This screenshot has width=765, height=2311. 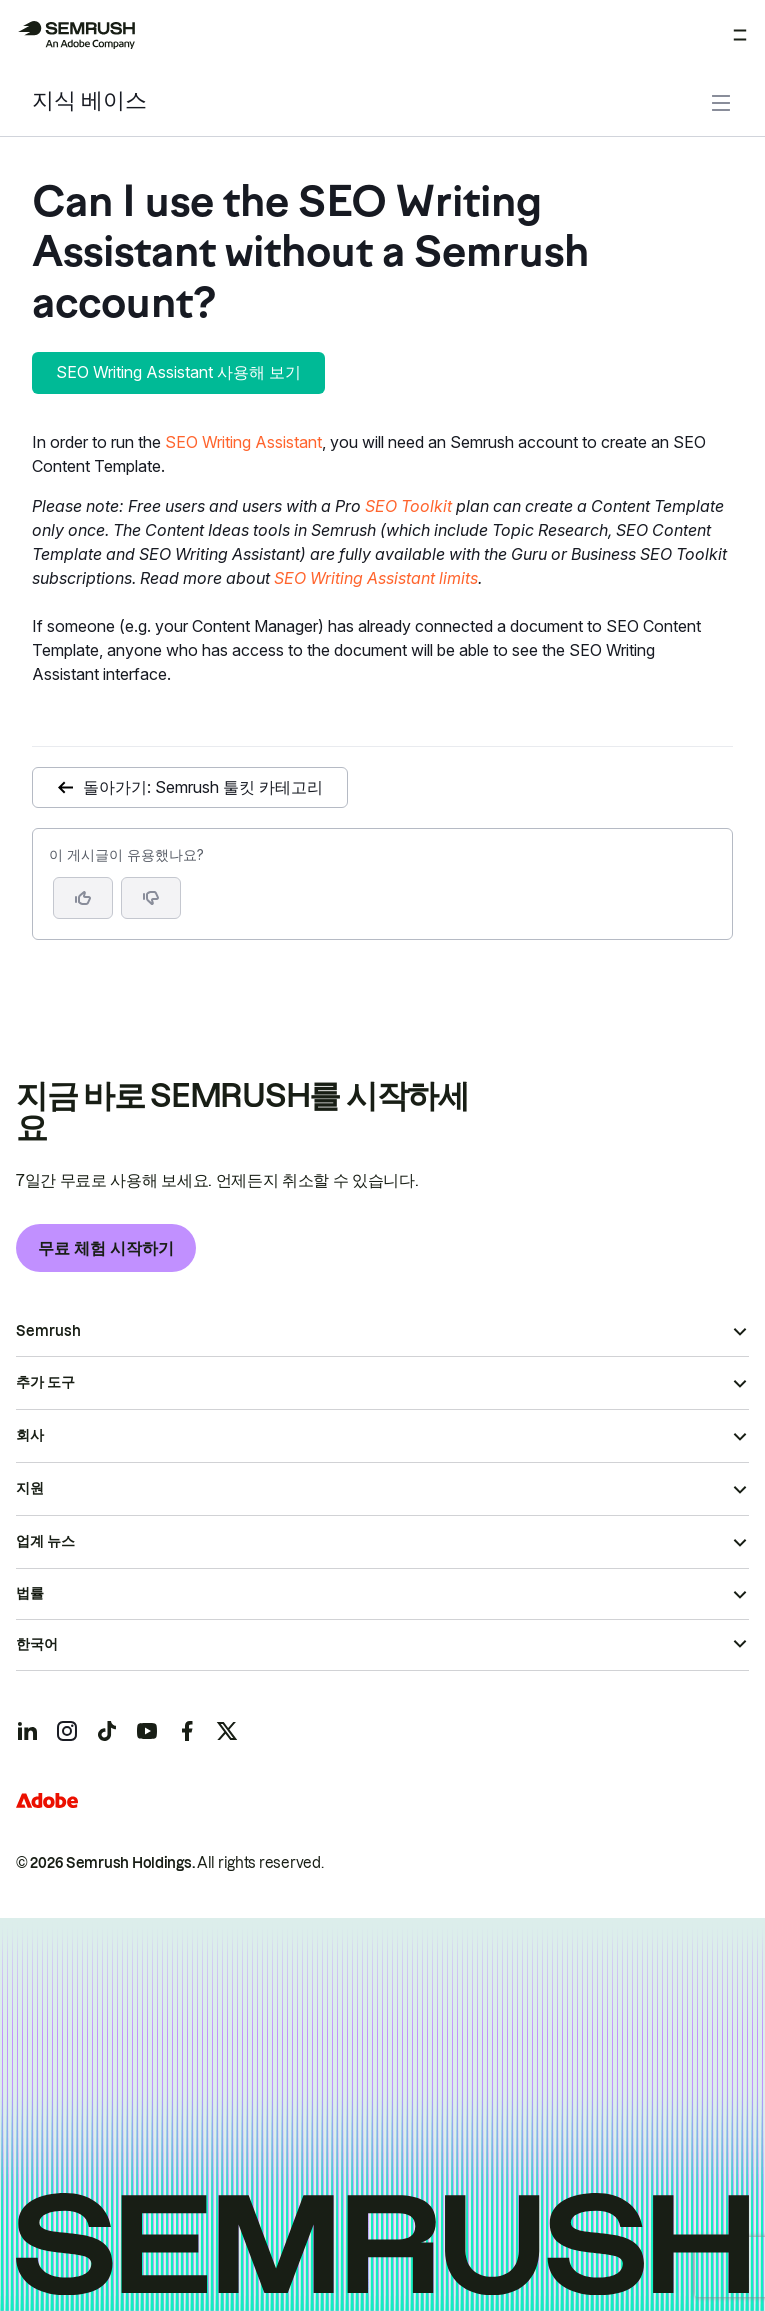 I want to click on [Adobe], so click(x=47, y=1800).